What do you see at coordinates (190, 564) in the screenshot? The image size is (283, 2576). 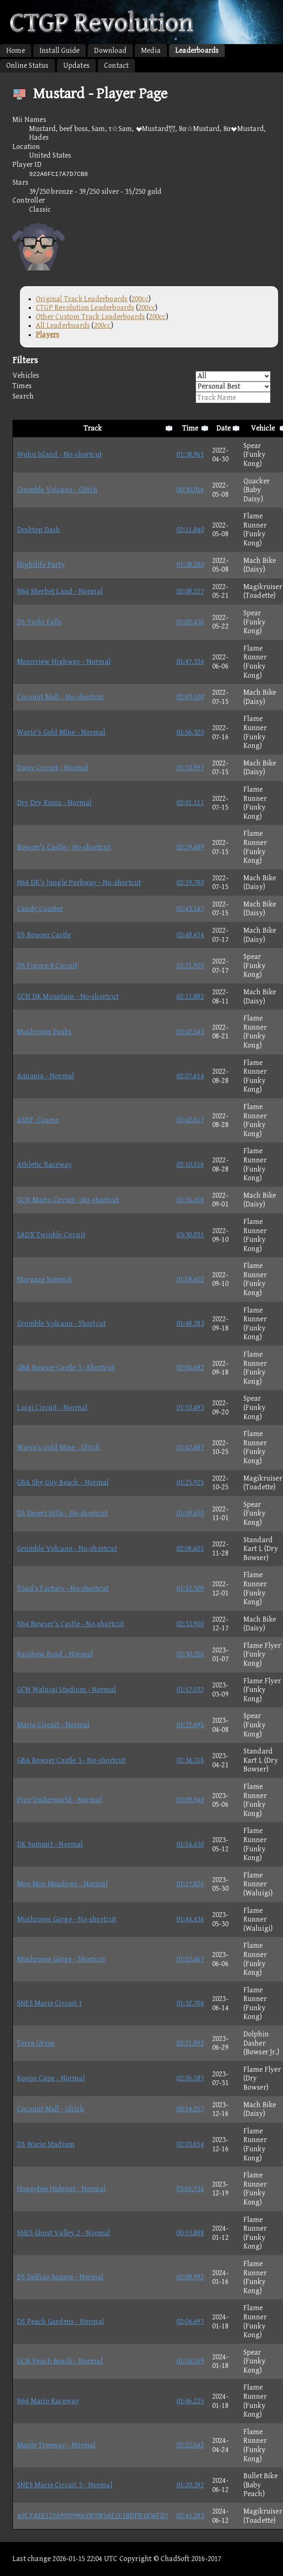 I see `01:38.280` at bounding box center [190, 564].